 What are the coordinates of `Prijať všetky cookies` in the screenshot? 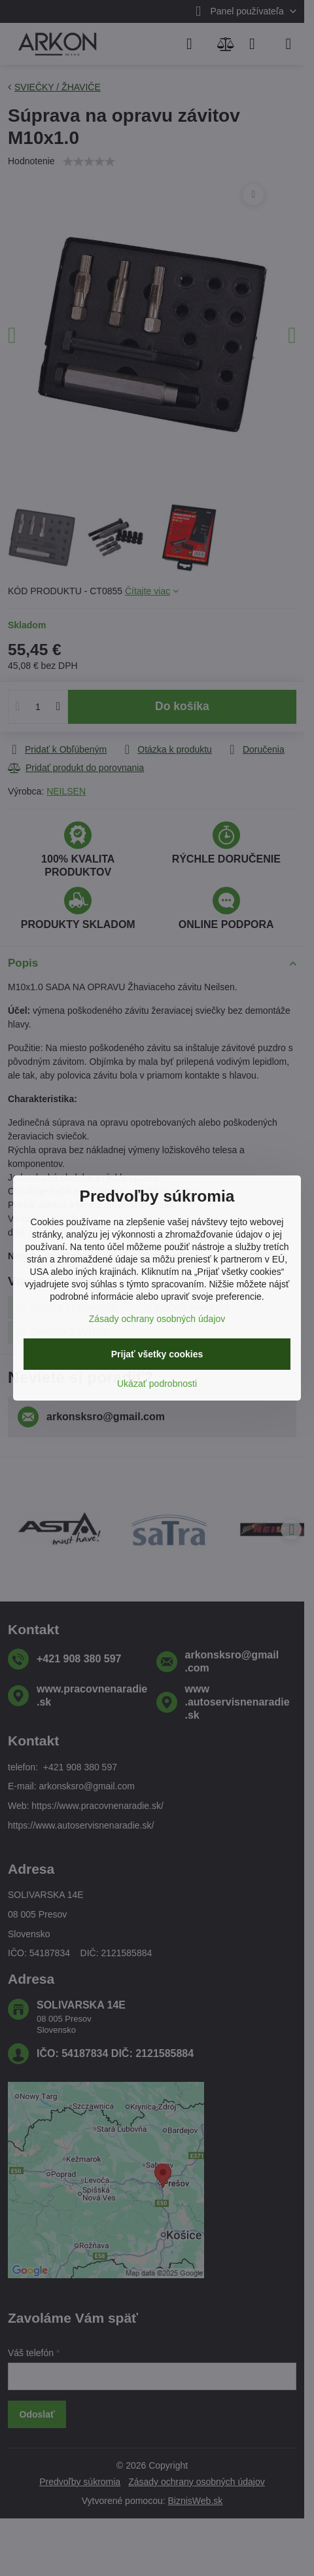 It's located at (157, 1354).